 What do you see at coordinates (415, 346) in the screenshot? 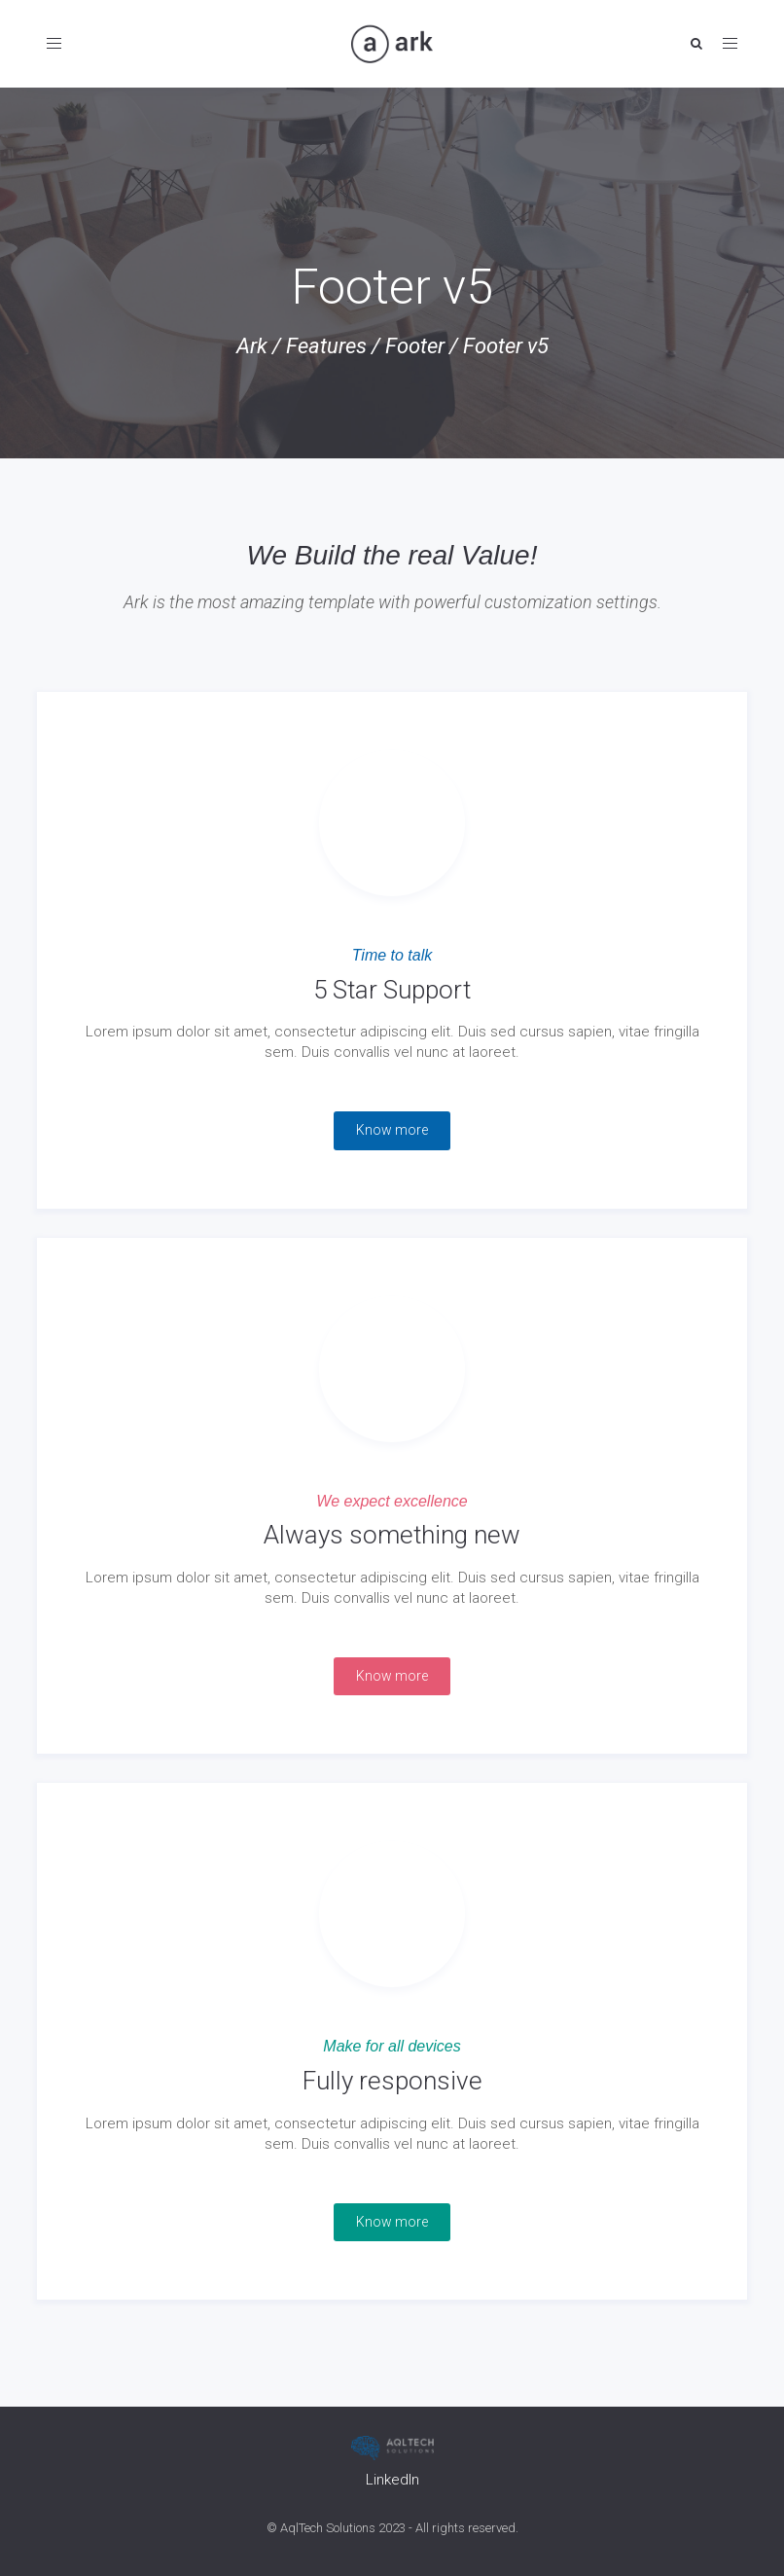
I see `Footer` at bounding box center [415, 346].